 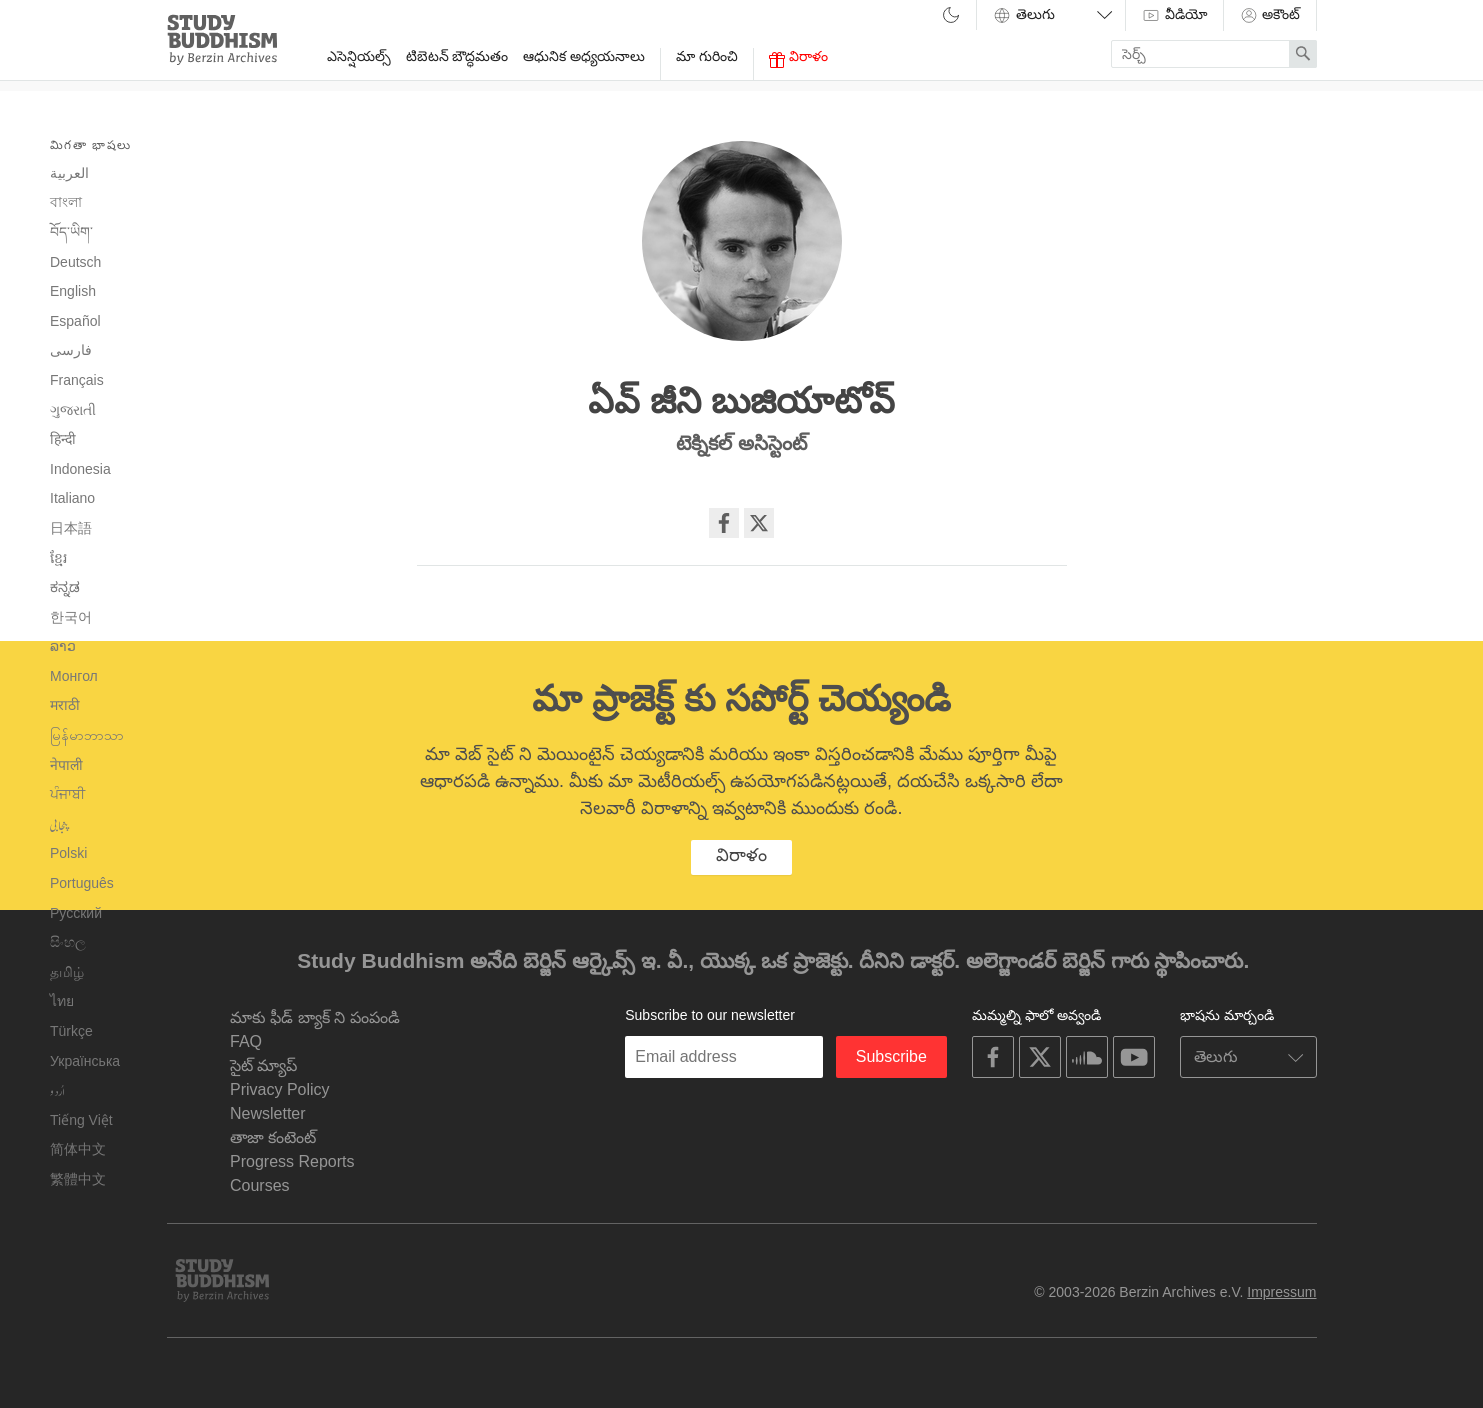 I want to click on தமிழ், so click(x=67, y=972).